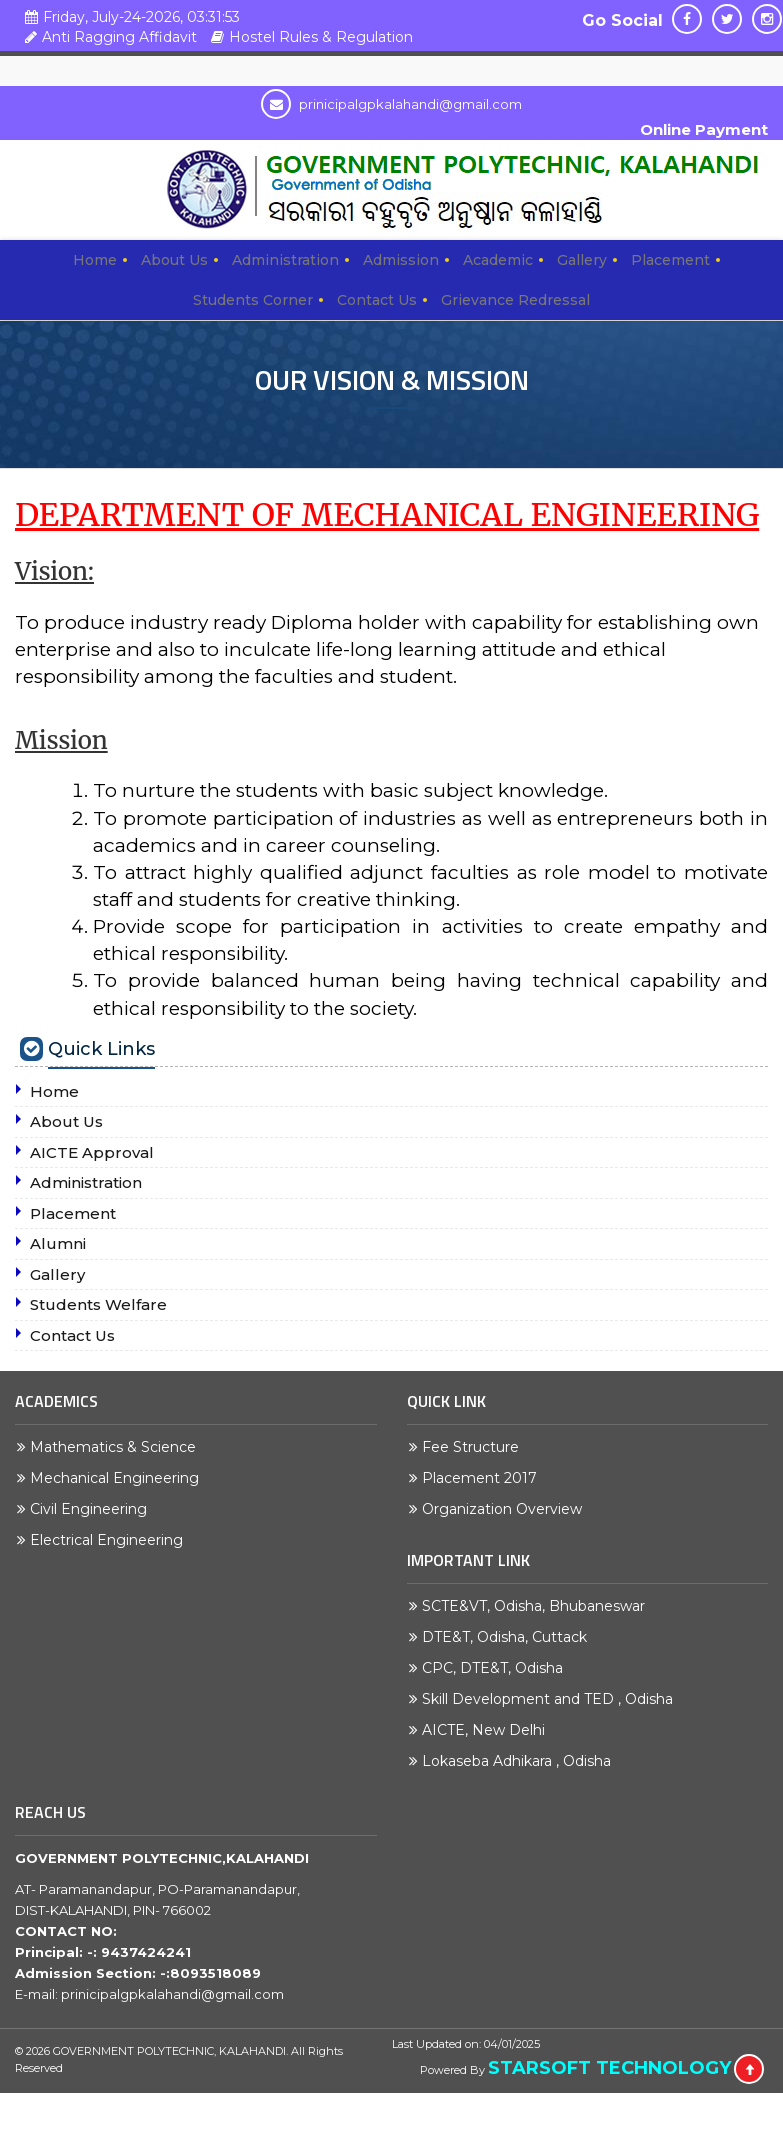 The image size is (783, 2134). What do you see at coordinates (515, 300) in the screenshot?
I see `Grievance Redressal` at bounding box center [515, 300].